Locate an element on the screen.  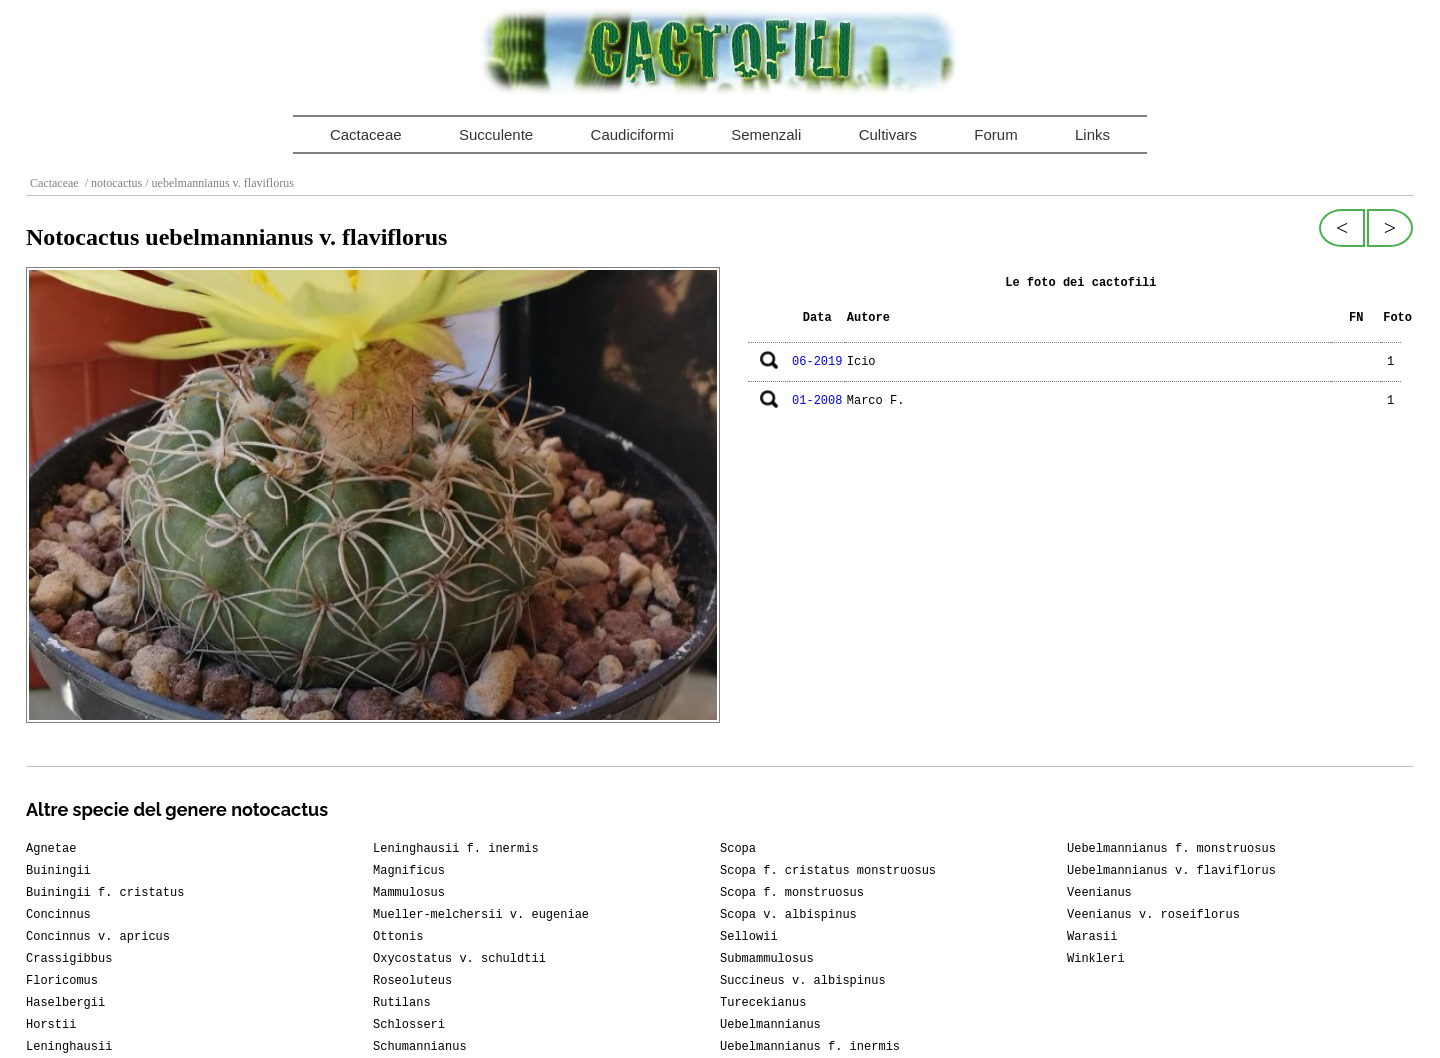
Uebelmannianus f. monstruosus is located at coordinates (1171, 849).